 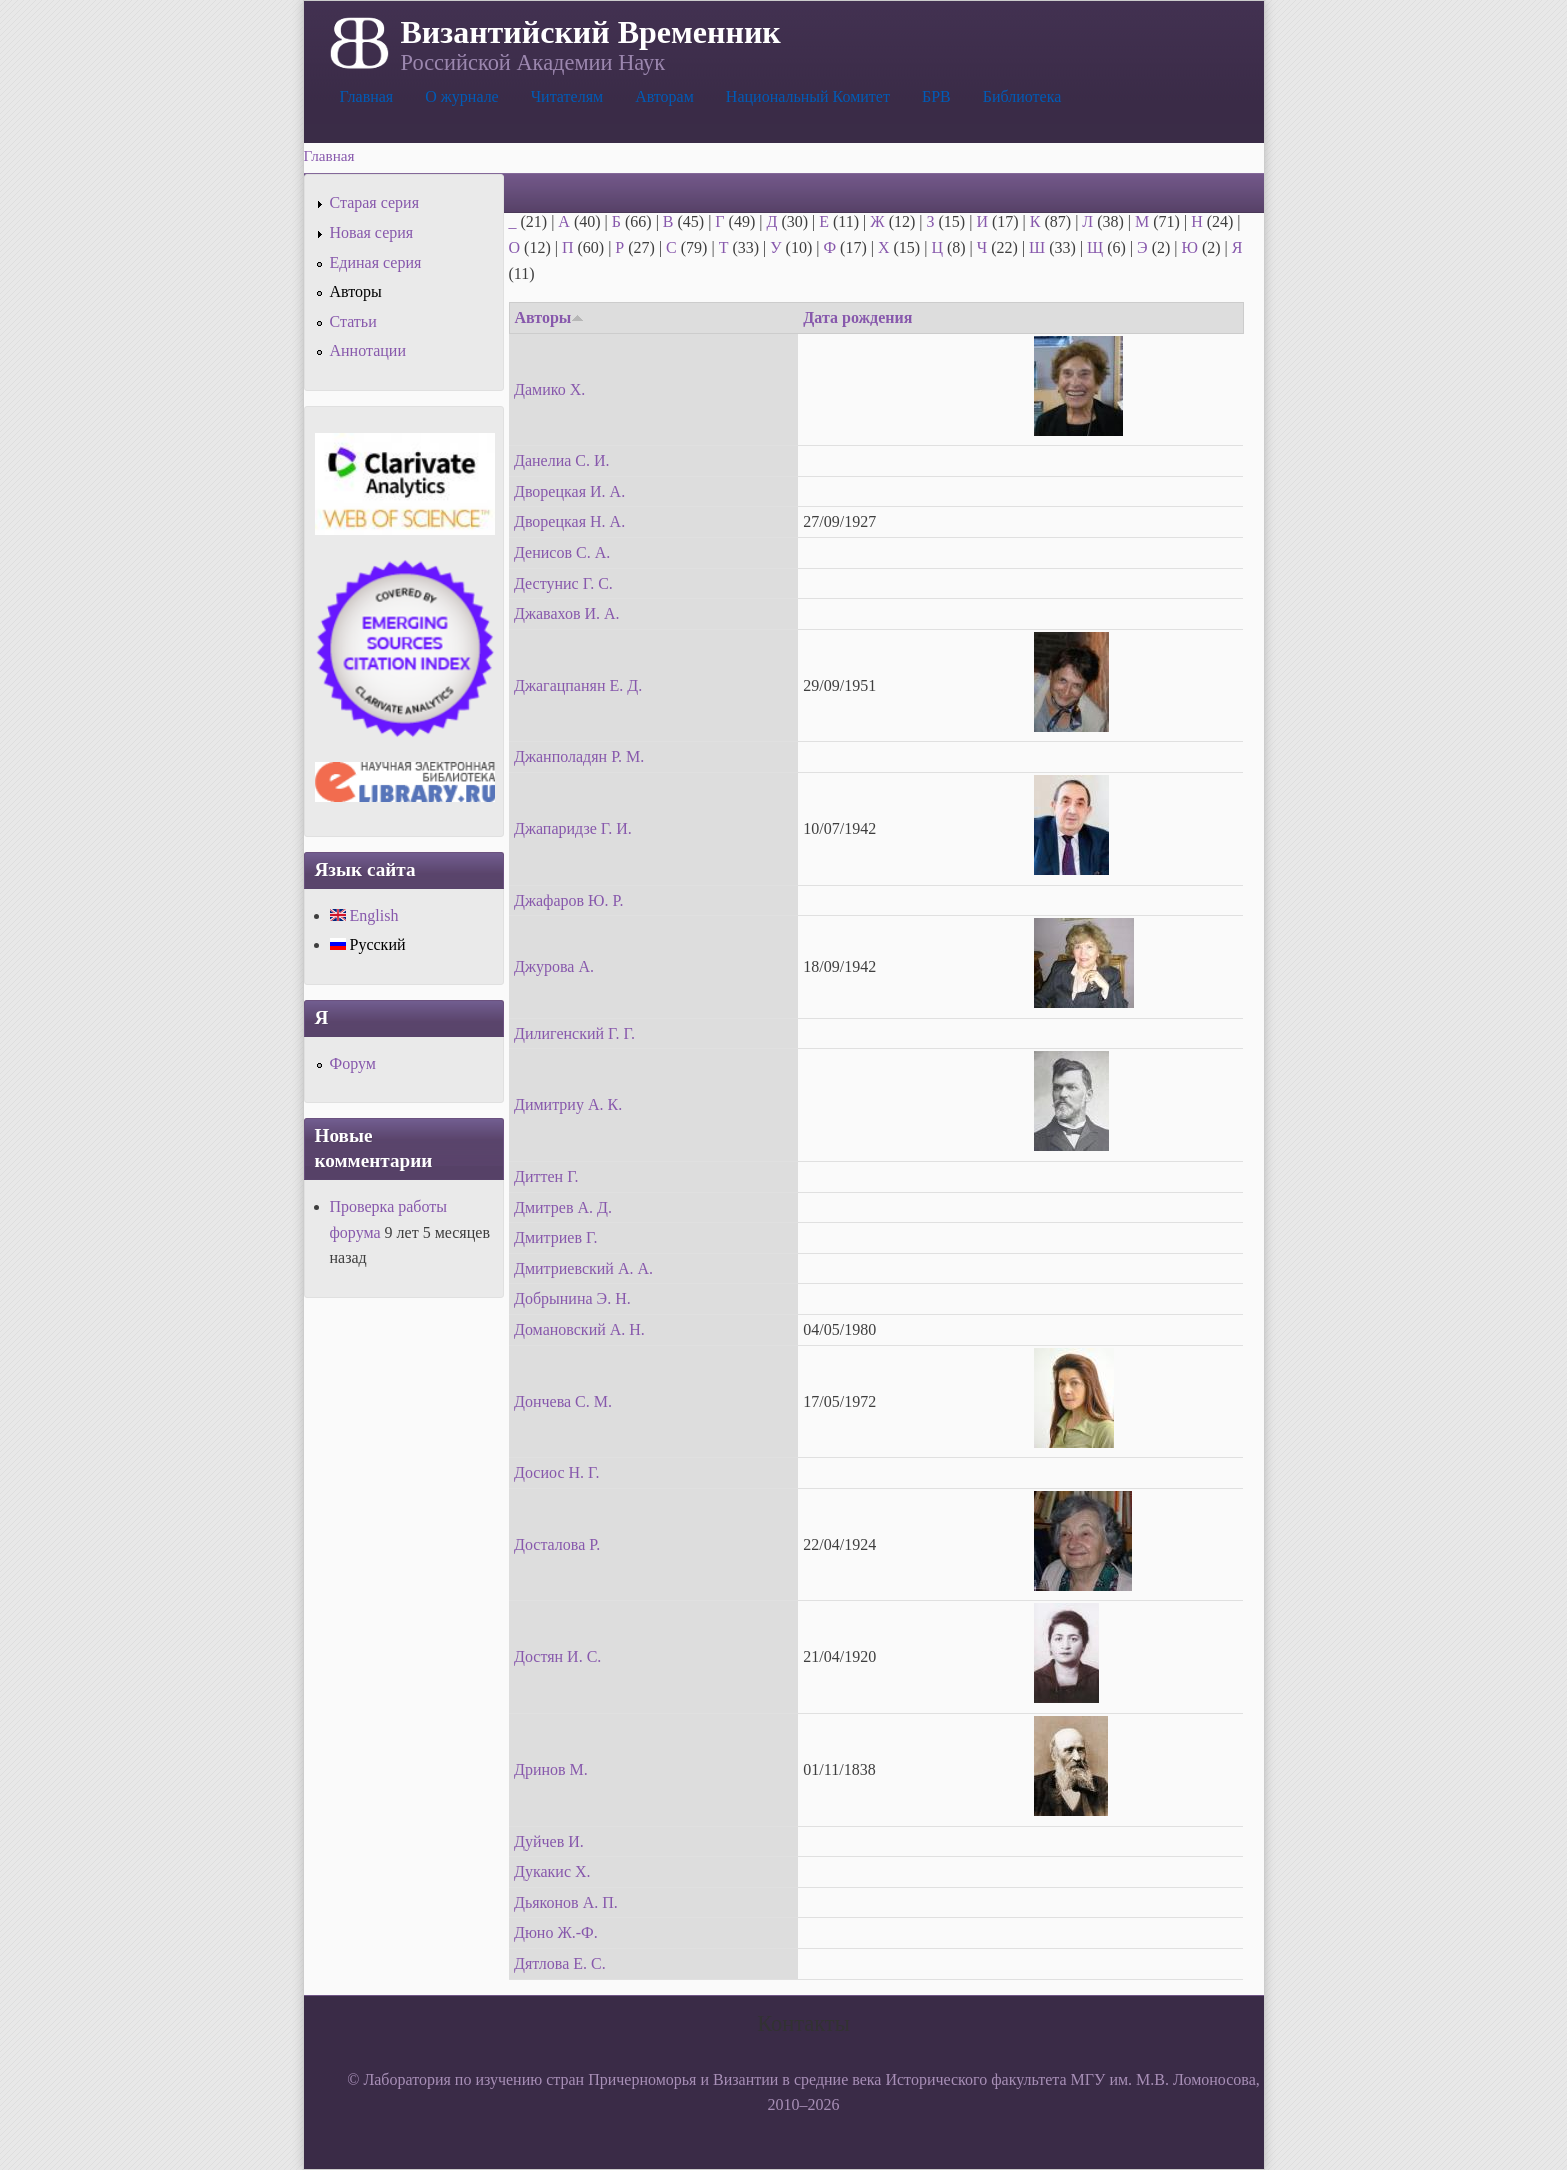 I want to click on Джавахов И. А., so click(x=567, y=613).